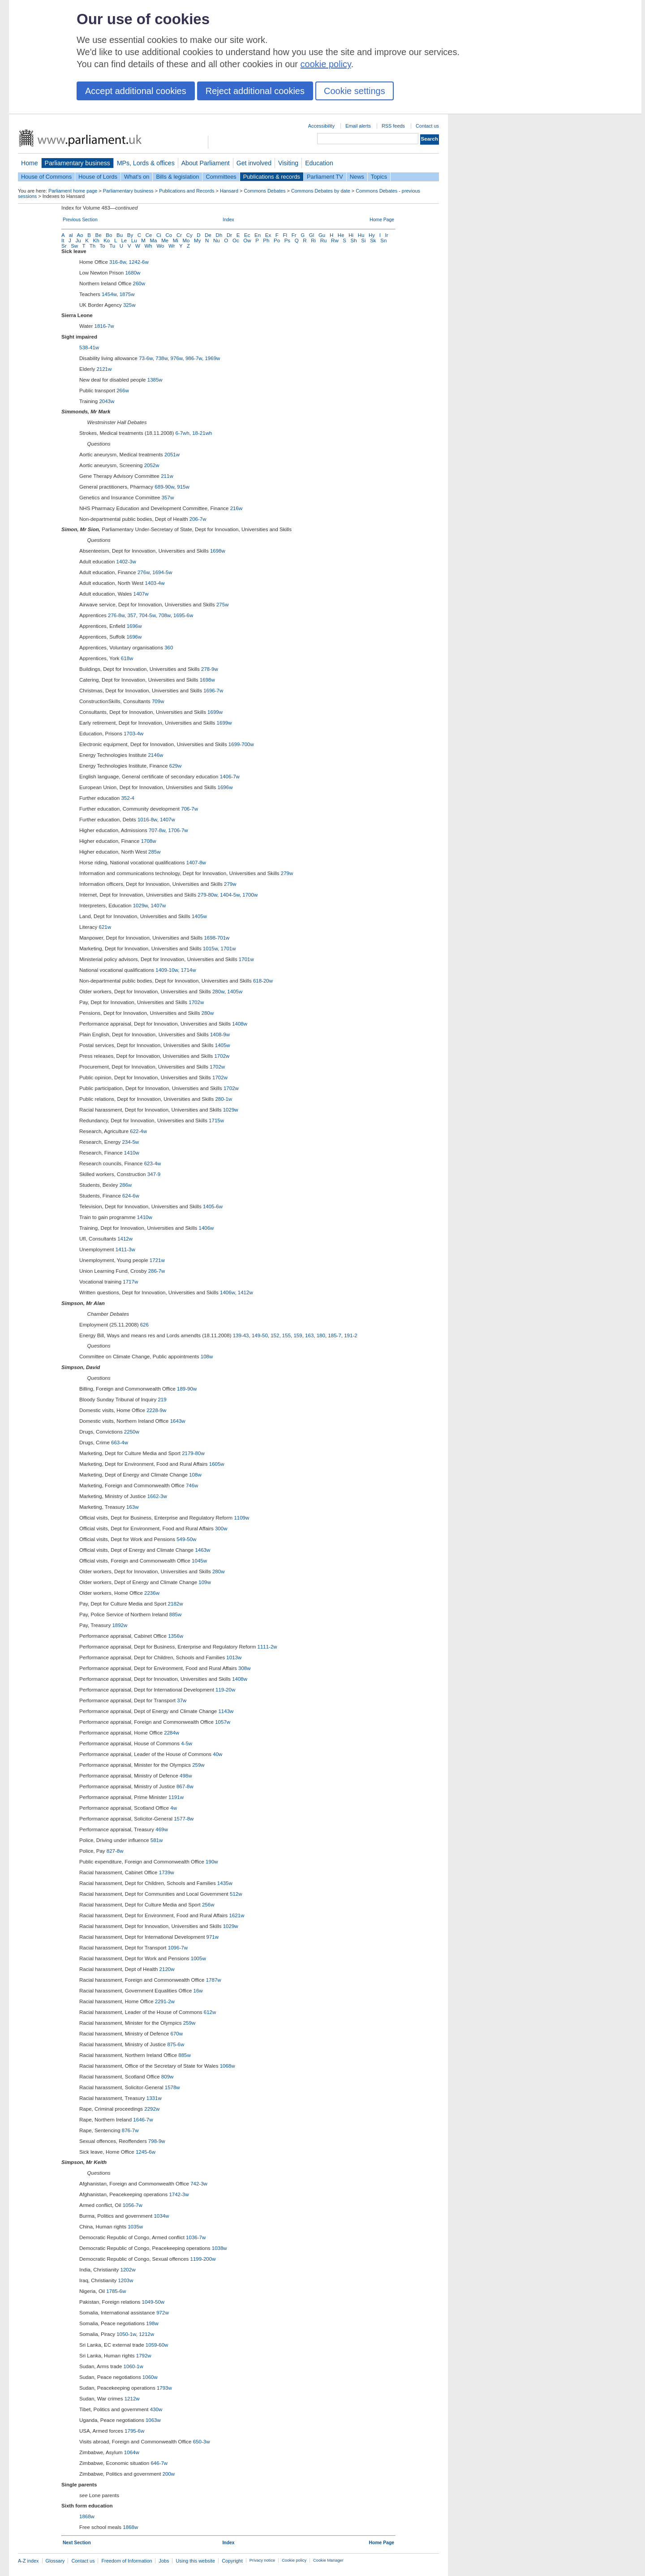 This screenshot has height=2576, width=645. What do you see at coordinates (232, 2560) in the screenshot?
I see `Copyright` at bounding box center [232, 2560].